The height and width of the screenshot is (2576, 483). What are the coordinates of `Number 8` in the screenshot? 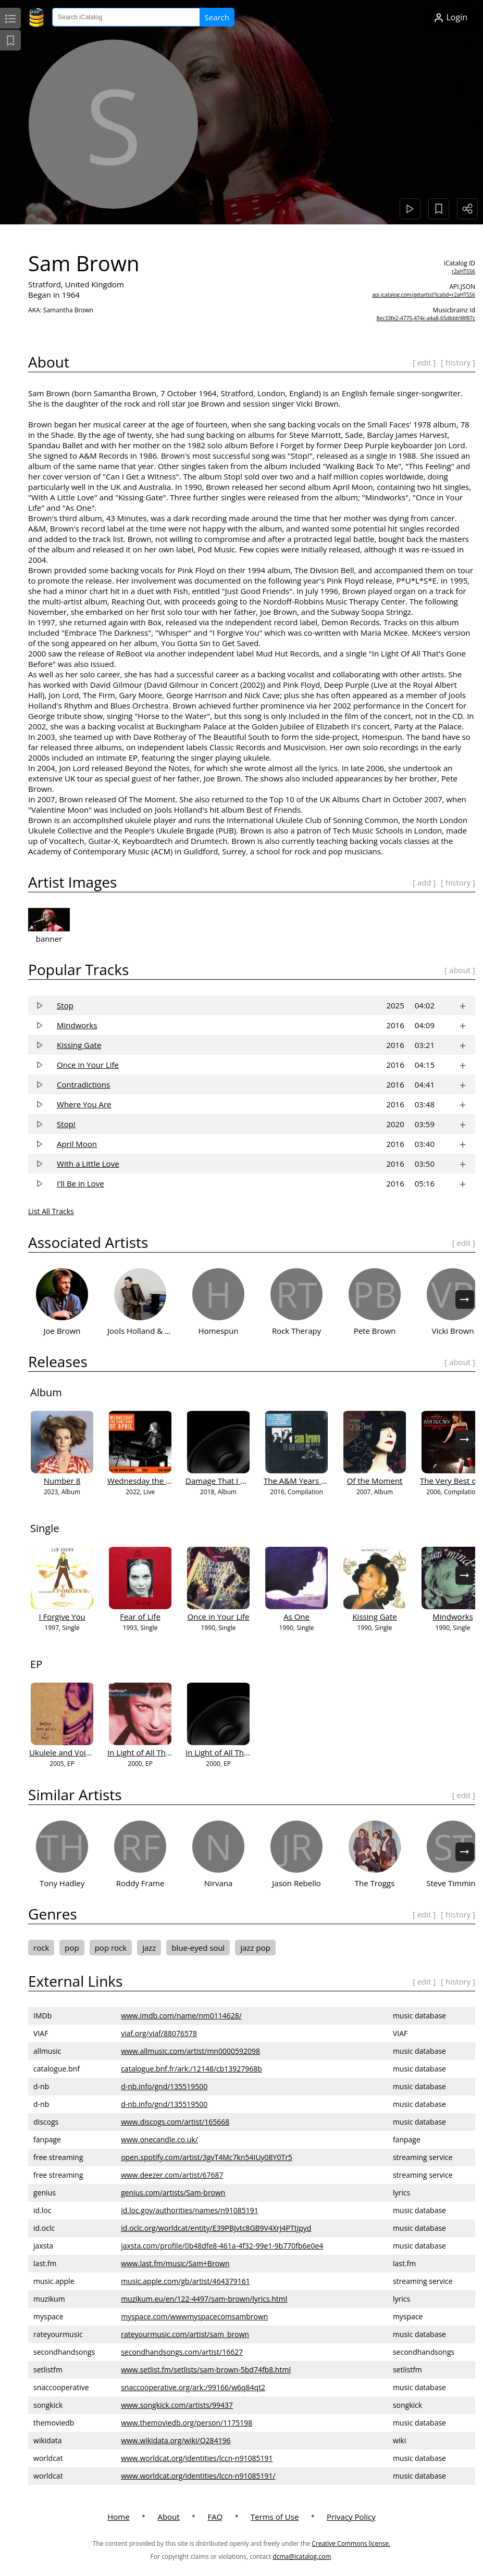 It's located at (62, 1480).